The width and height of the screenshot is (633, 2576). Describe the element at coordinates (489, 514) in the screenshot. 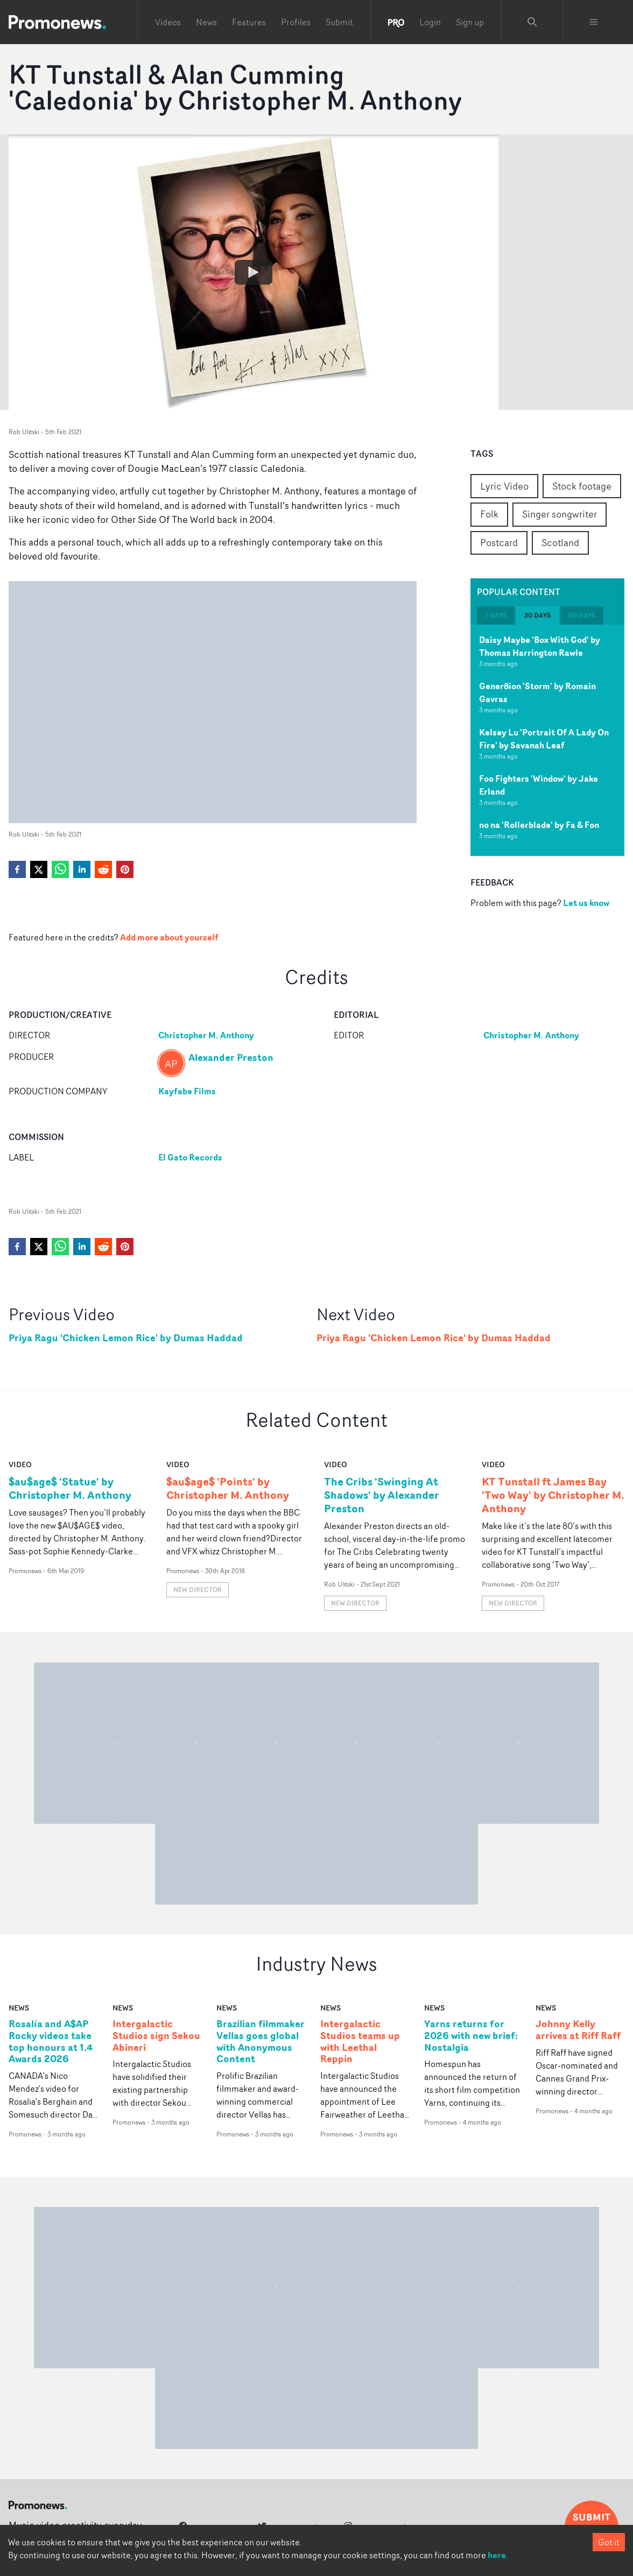

I see `Folk` at that location.